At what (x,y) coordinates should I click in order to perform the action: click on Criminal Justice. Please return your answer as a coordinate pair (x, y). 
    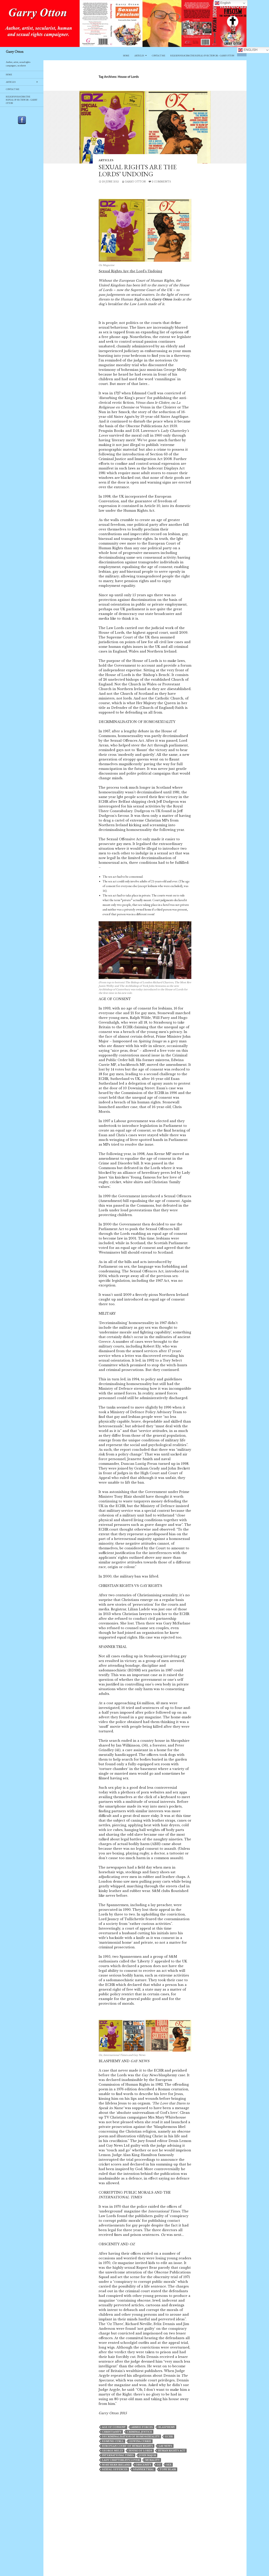
    Looking at the image, I should click on (139, 2431).